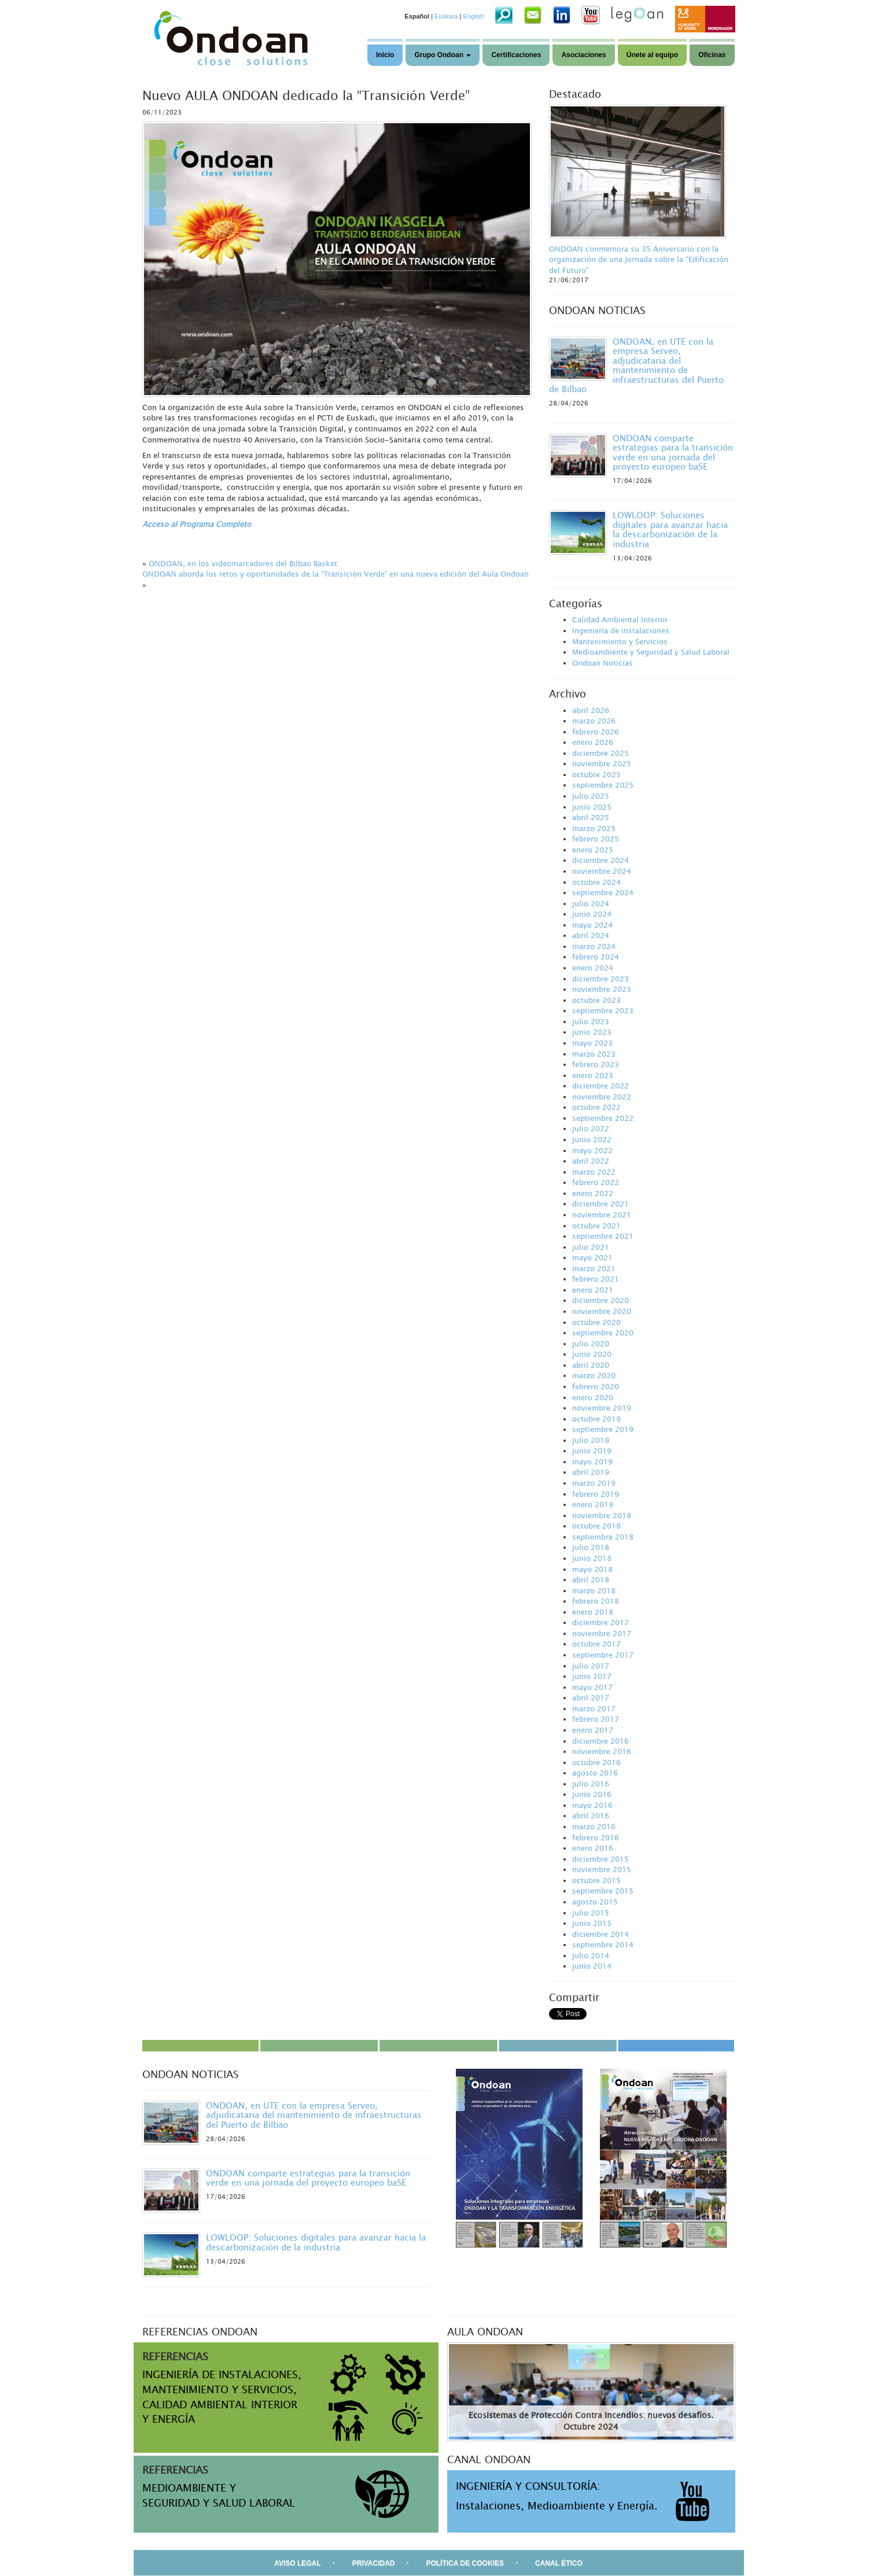  I want to click on enero 2022, so click(592, 1193).